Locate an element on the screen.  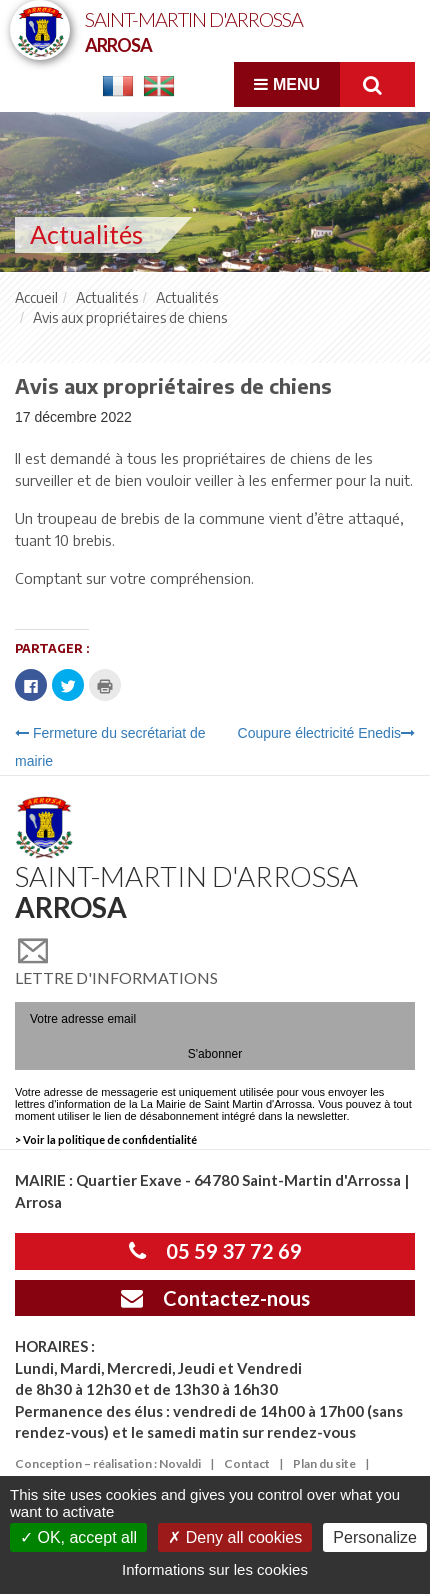
Deny all cookies is located at coordinates (235, 1537).